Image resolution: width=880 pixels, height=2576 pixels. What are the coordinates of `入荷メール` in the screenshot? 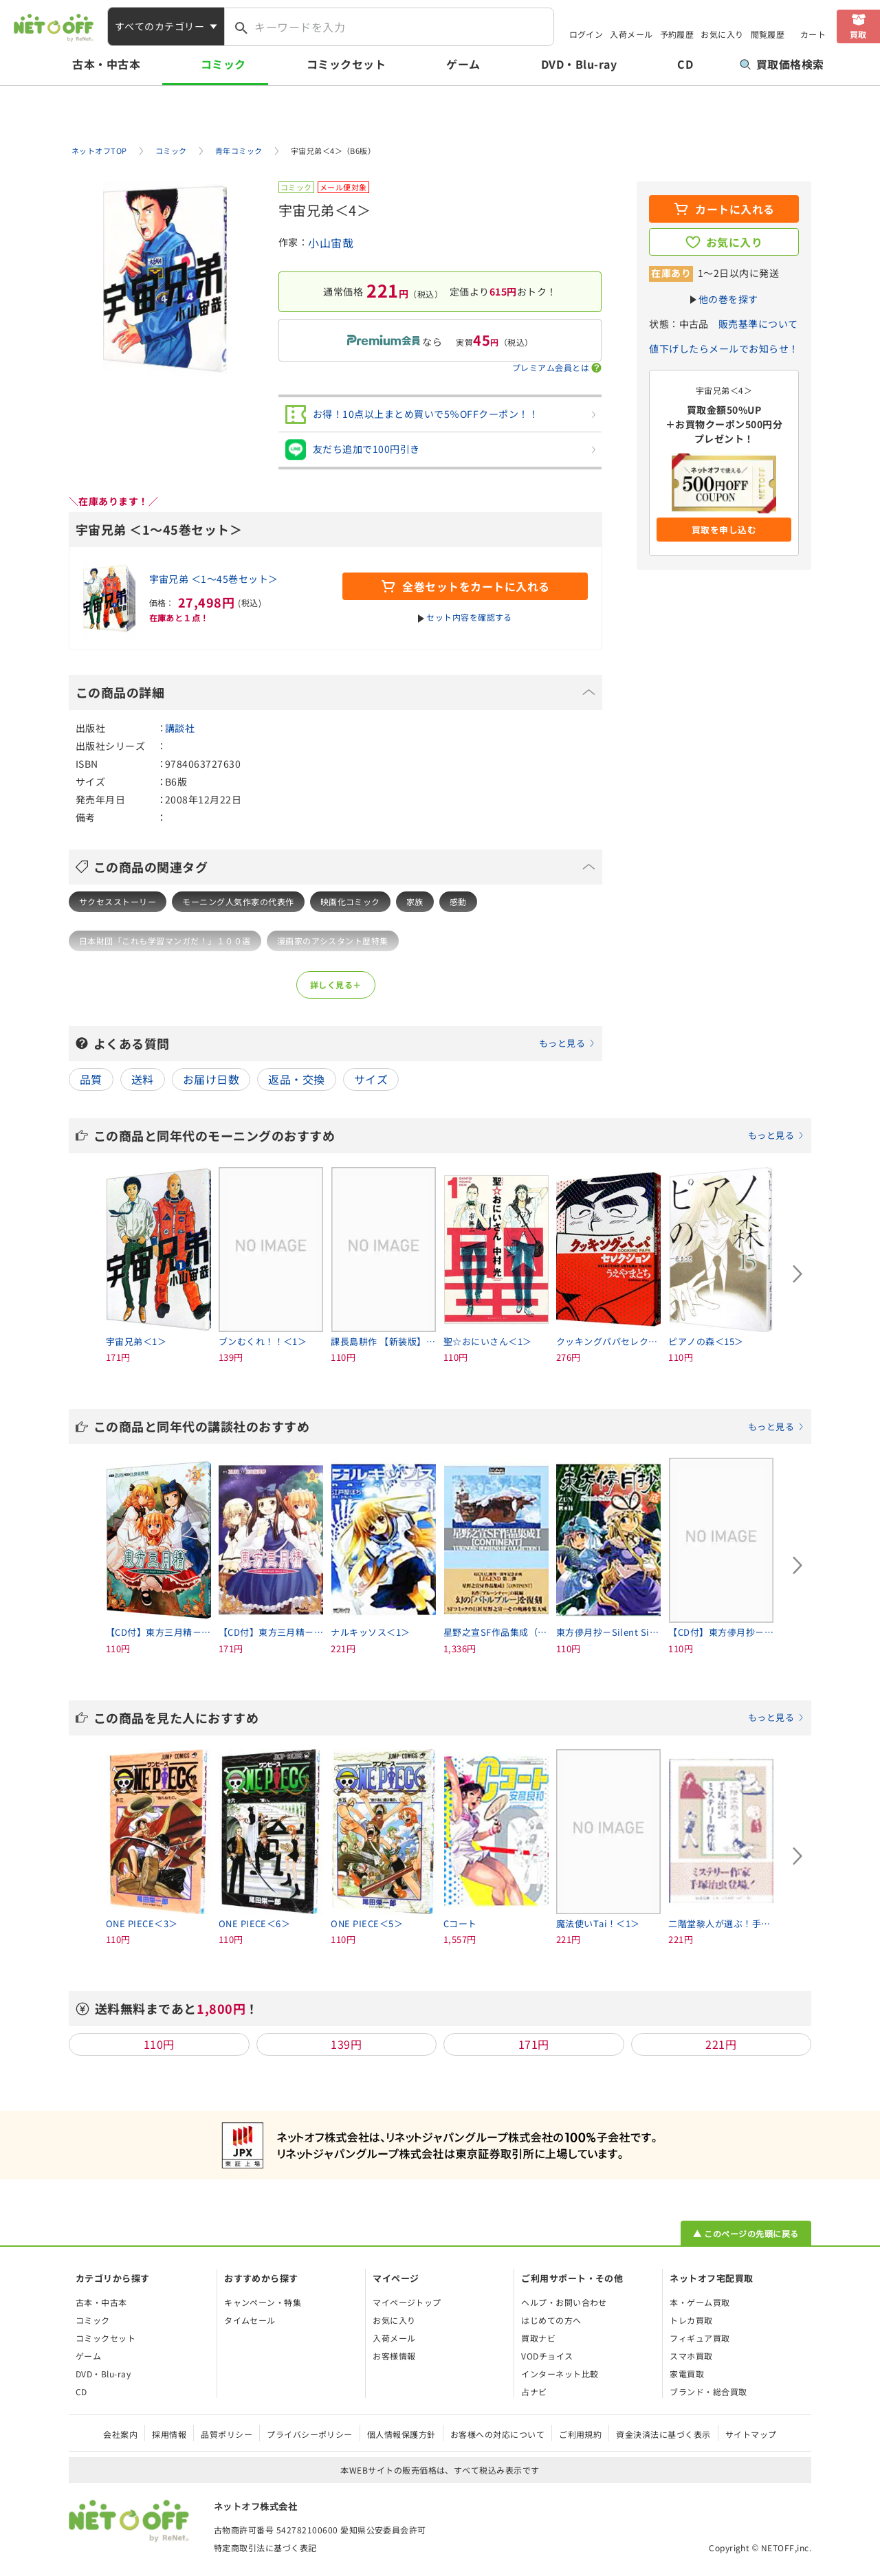 It's located at (631, 34).